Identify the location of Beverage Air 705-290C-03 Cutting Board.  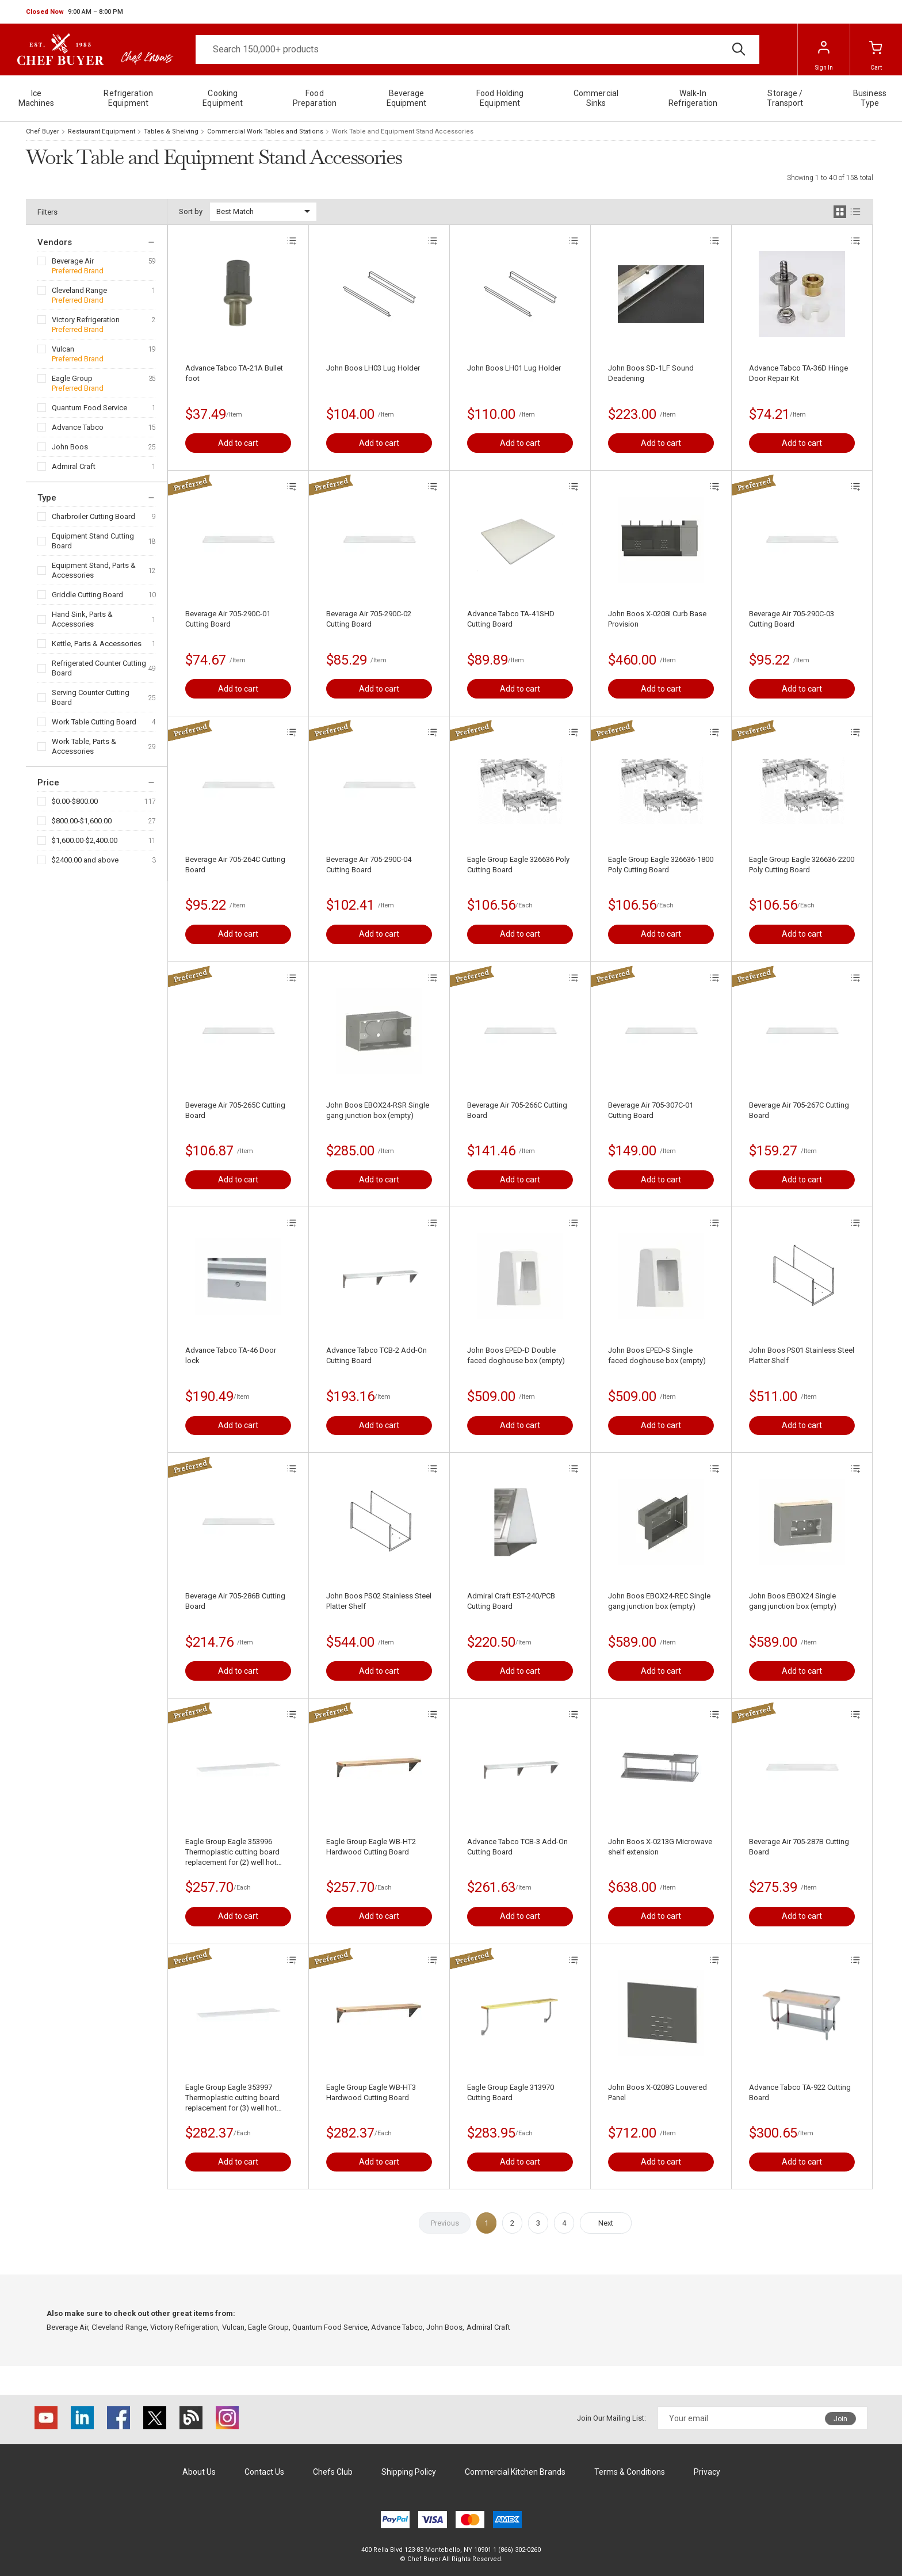
(791, 618).